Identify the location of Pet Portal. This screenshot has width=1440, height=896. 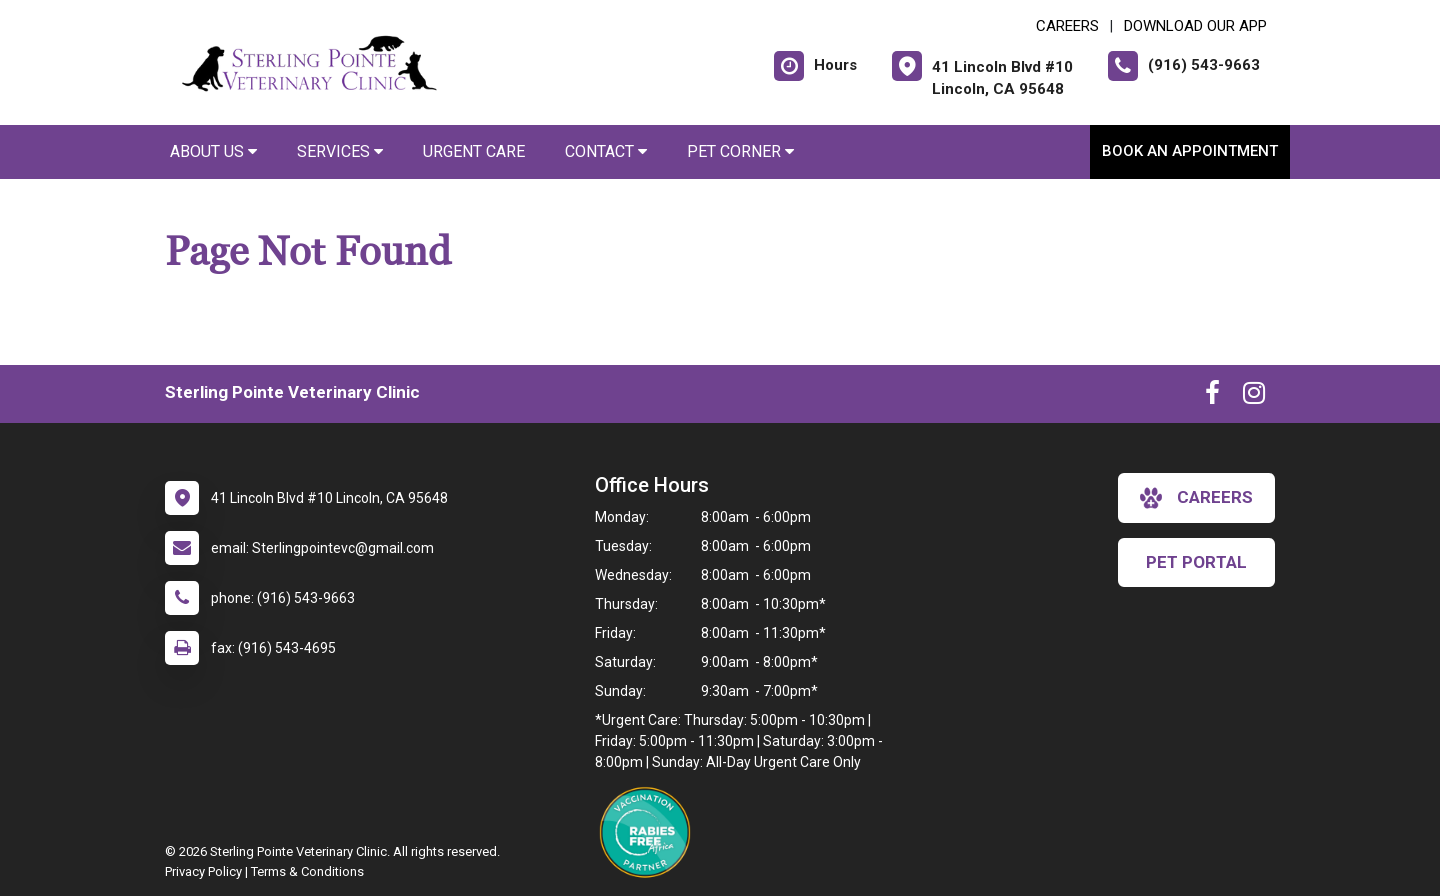
(1196, 562).